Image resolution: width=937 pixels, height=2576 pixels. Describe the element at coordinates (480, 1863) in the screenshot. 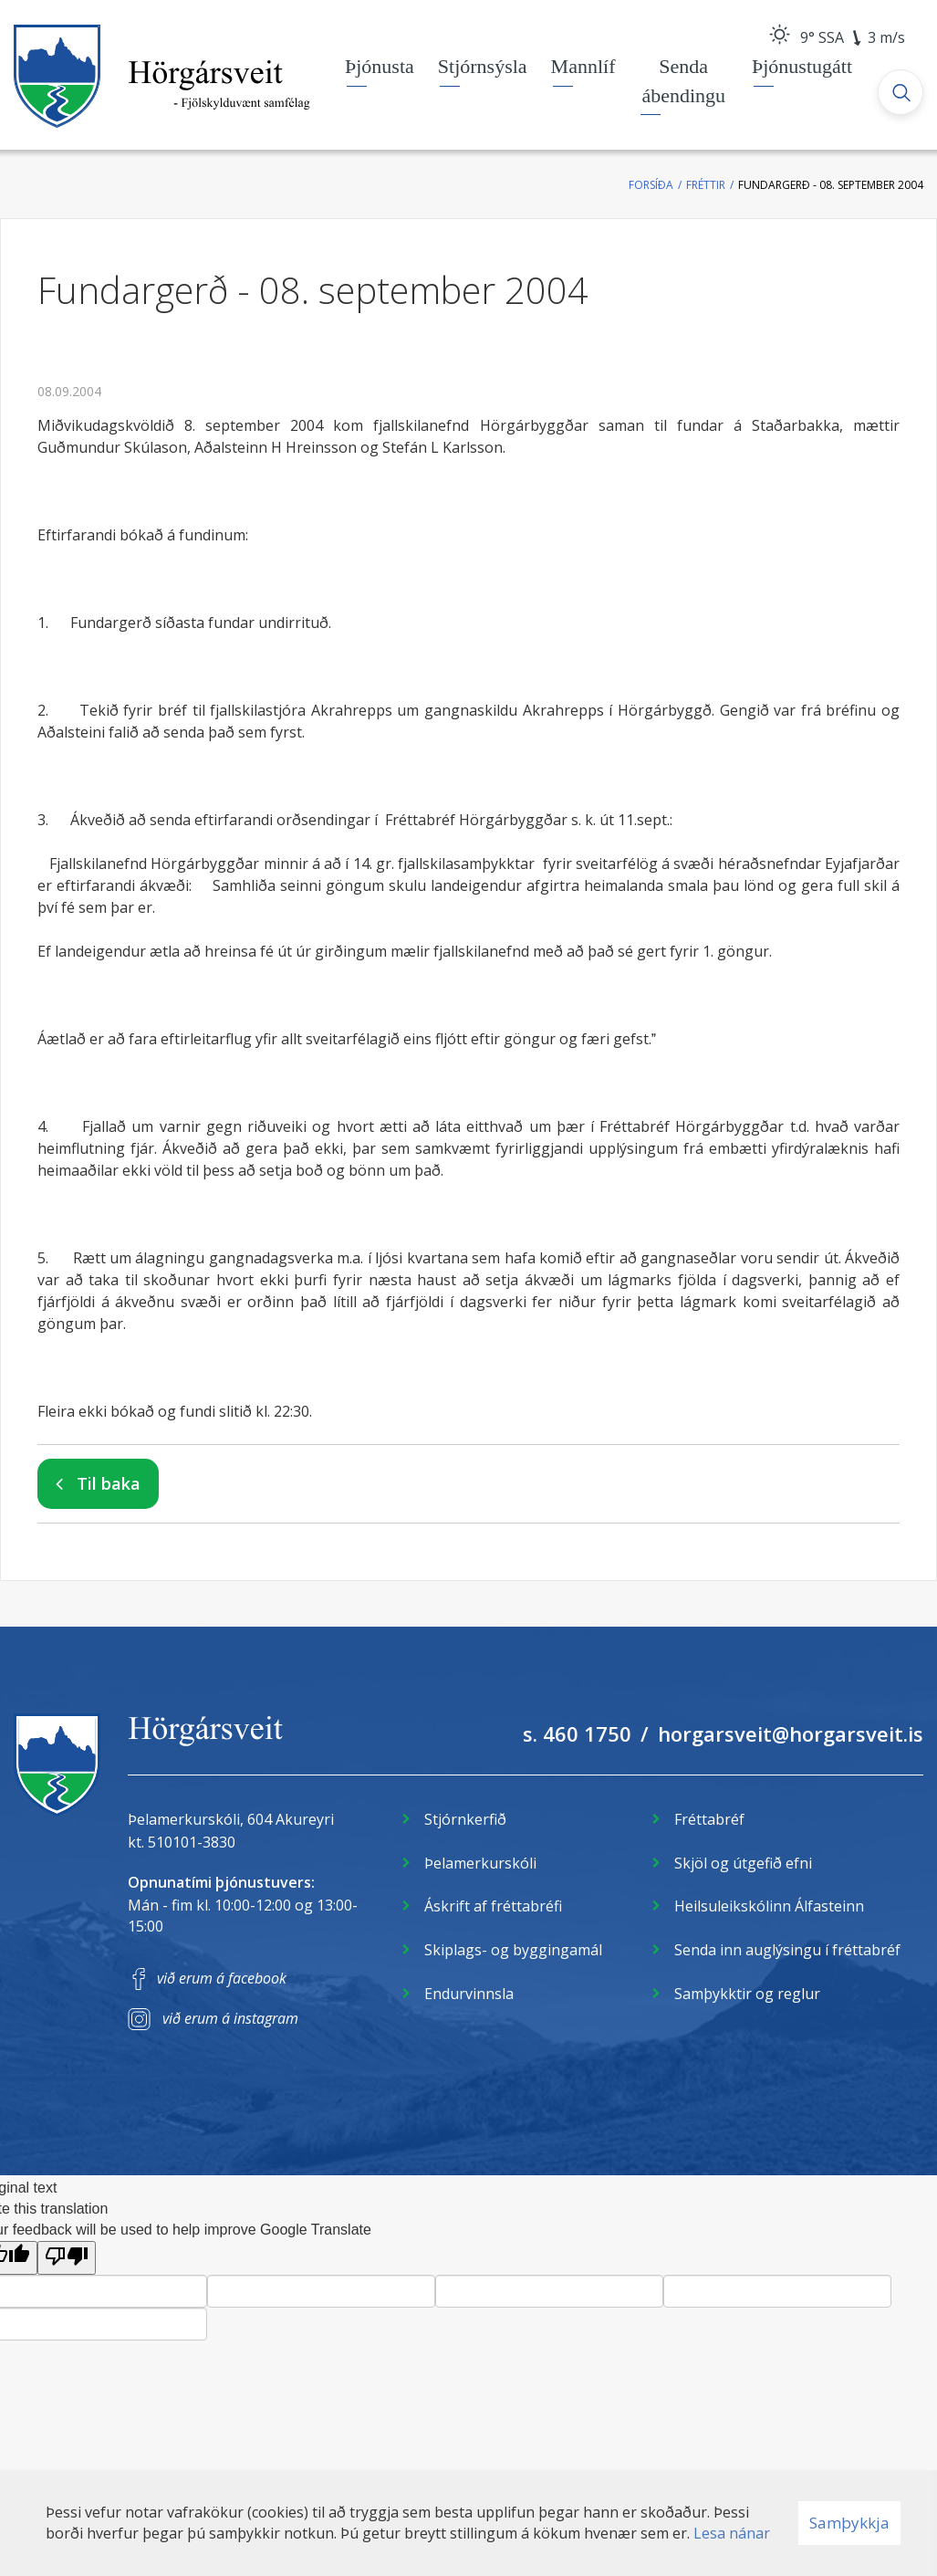

I see `Þelamerkurskóli` at that location.